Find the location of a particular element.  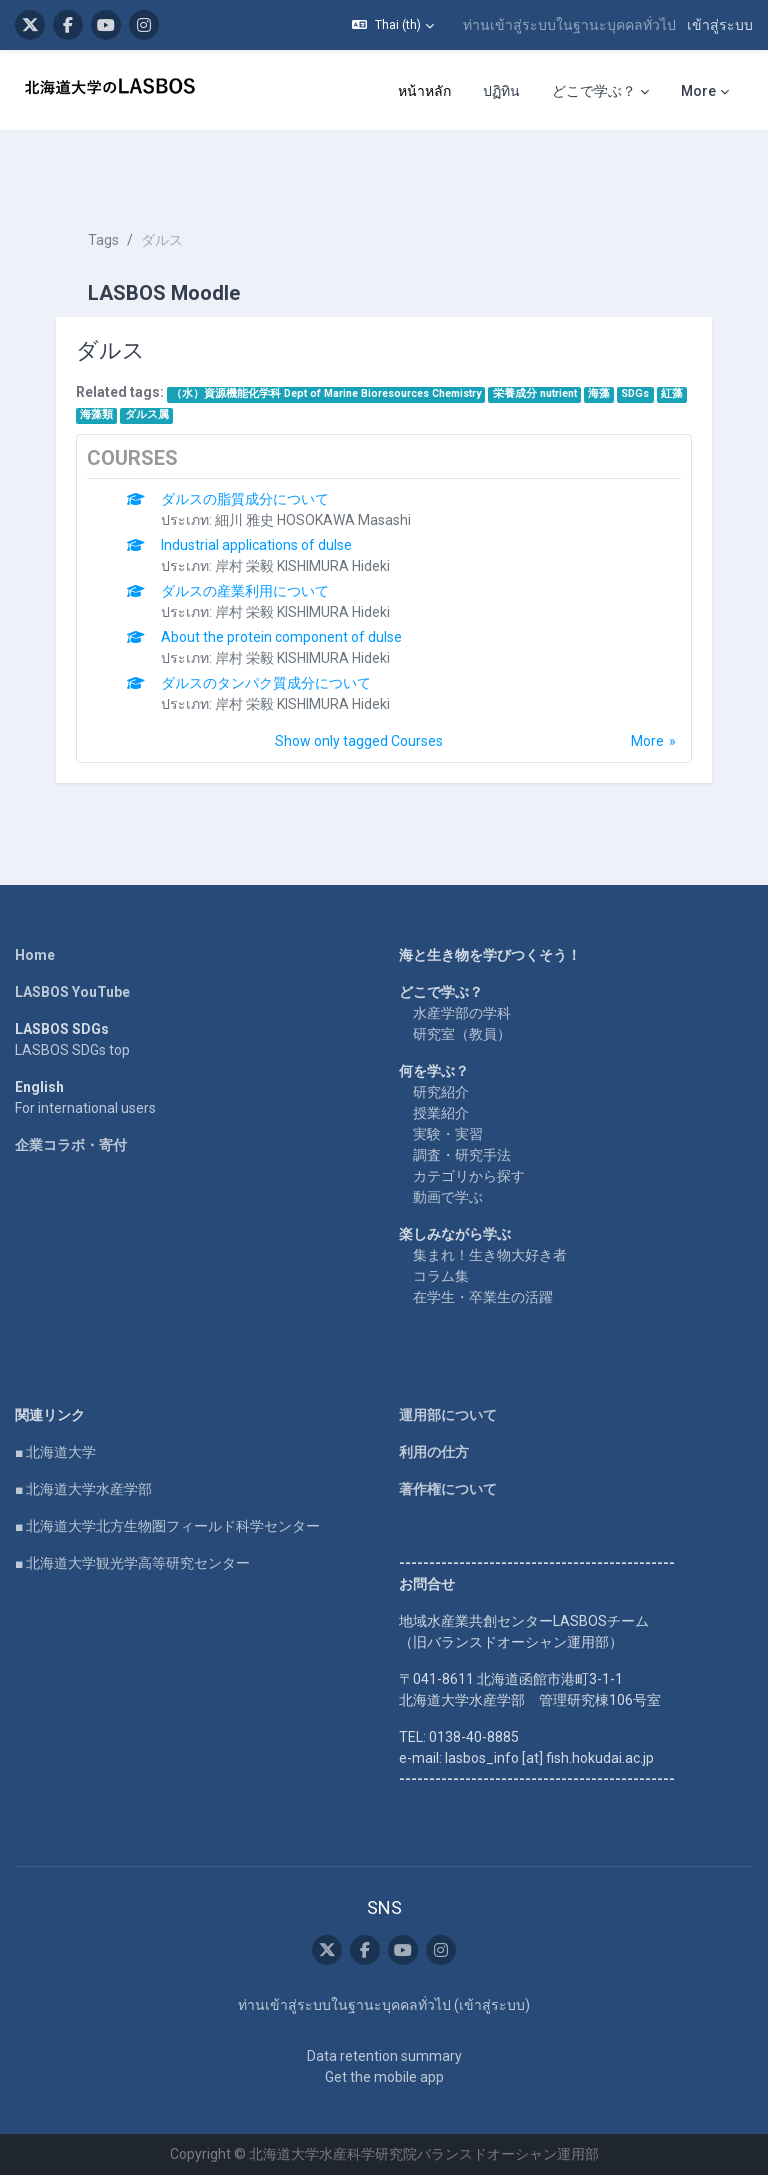

企業コラボ・寄付 is located at coordinates (71, 1145).